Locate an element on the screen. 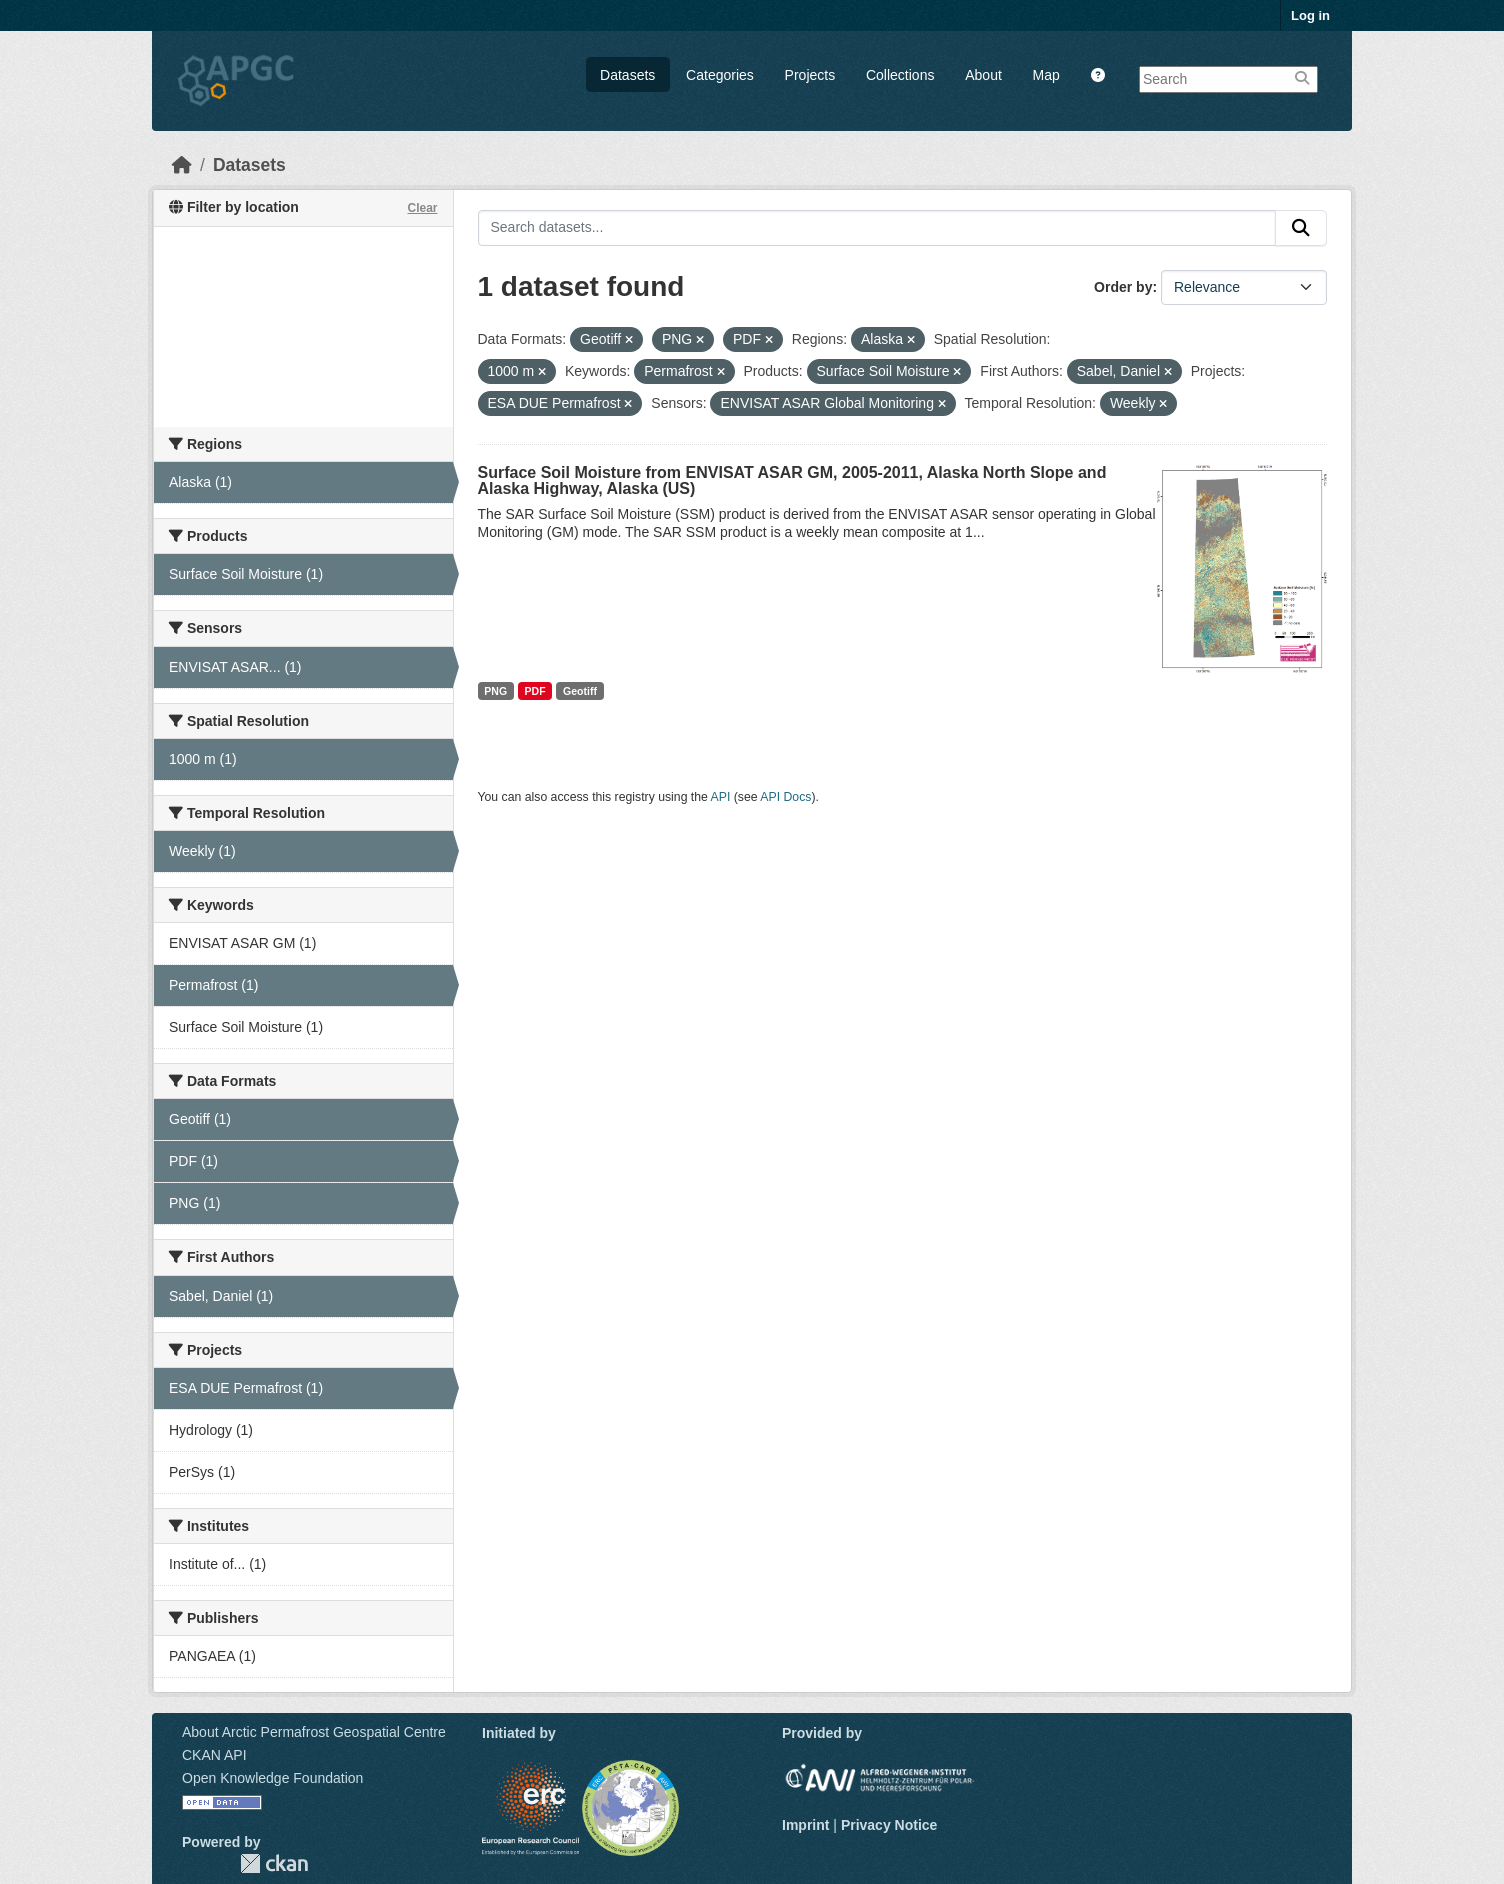  Clear is located at coordinates (422, 208).